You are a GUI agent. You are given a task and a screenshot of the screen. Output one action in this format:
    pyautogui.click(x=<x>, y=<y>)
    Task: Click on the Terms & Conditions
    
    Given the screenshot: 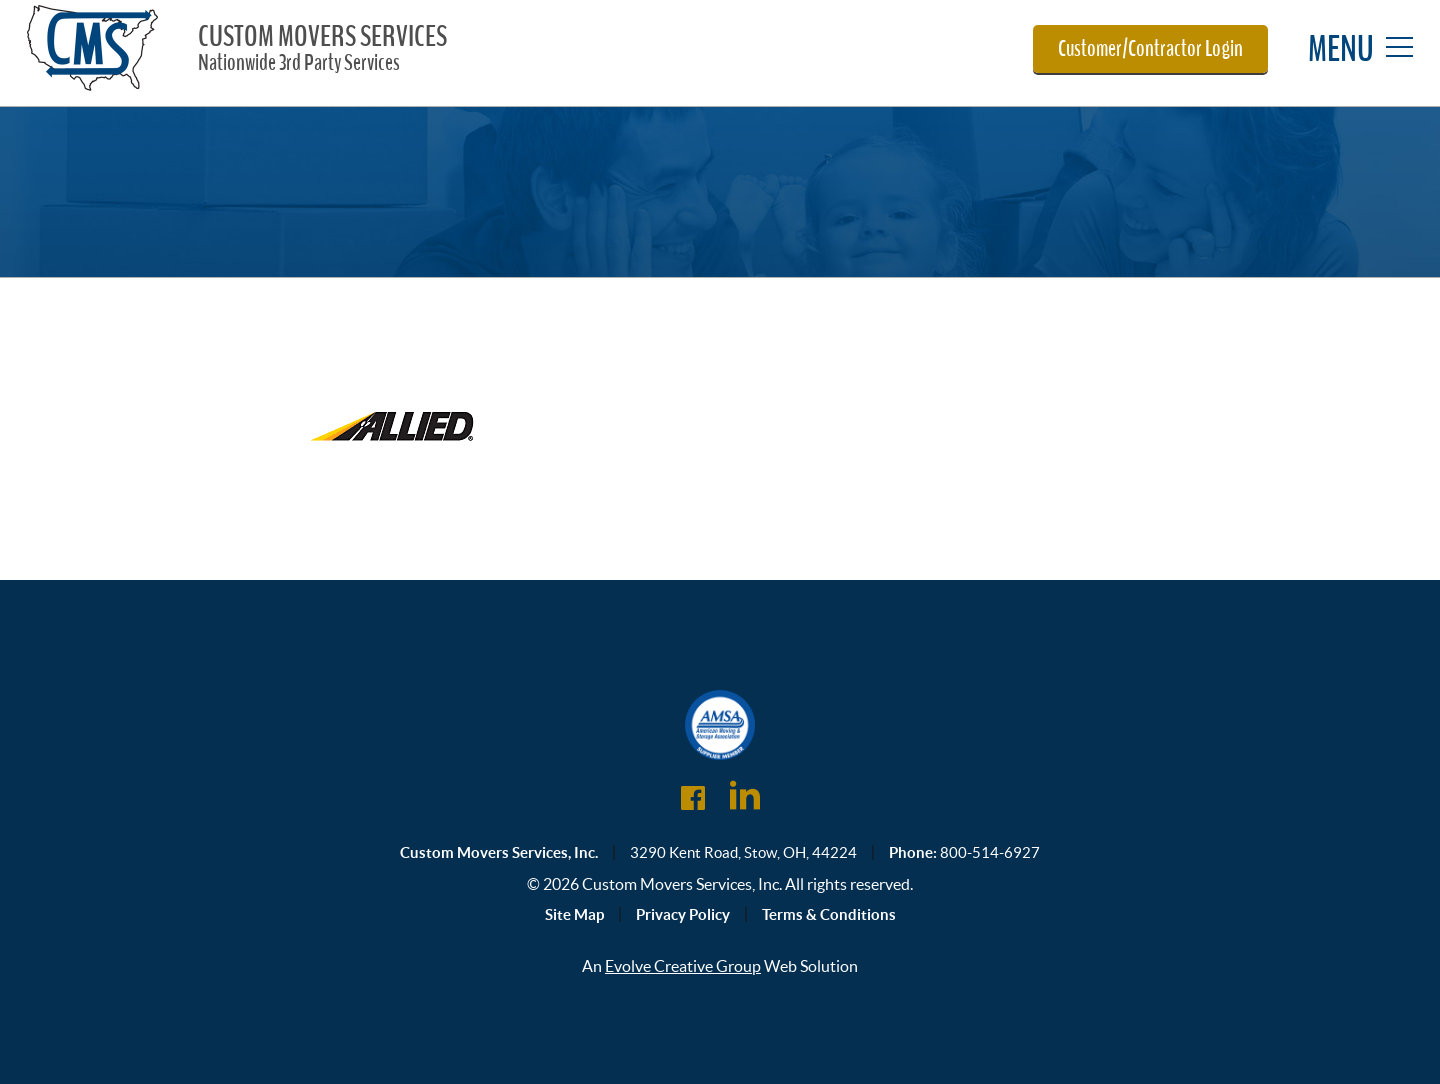 What is the action you would take?
    pyautogui.click(x=829, y=914)
    